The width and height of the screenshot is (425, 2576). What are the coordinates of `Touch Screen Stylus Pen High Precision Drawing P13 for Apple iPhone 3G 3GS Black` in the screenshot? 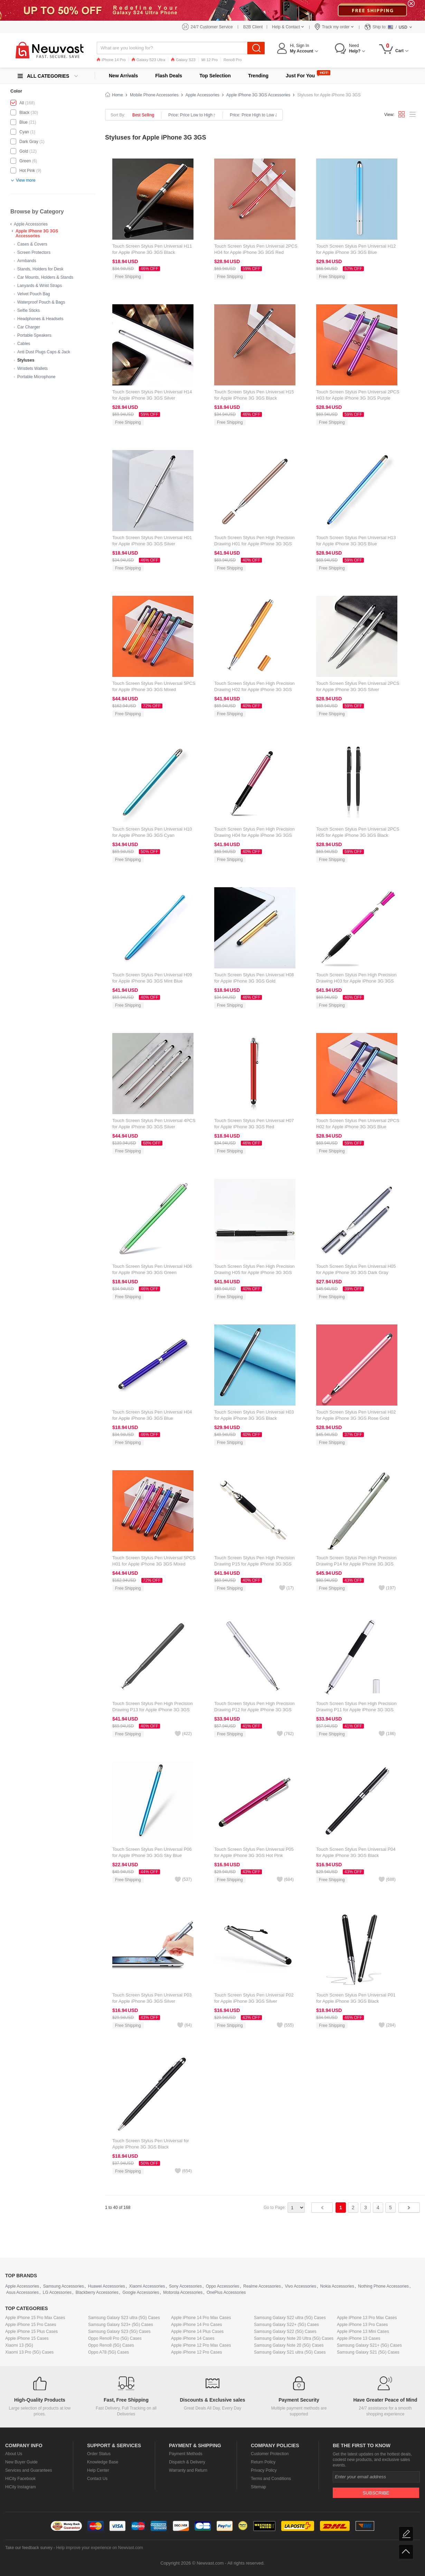 It's located at (152, 1709).